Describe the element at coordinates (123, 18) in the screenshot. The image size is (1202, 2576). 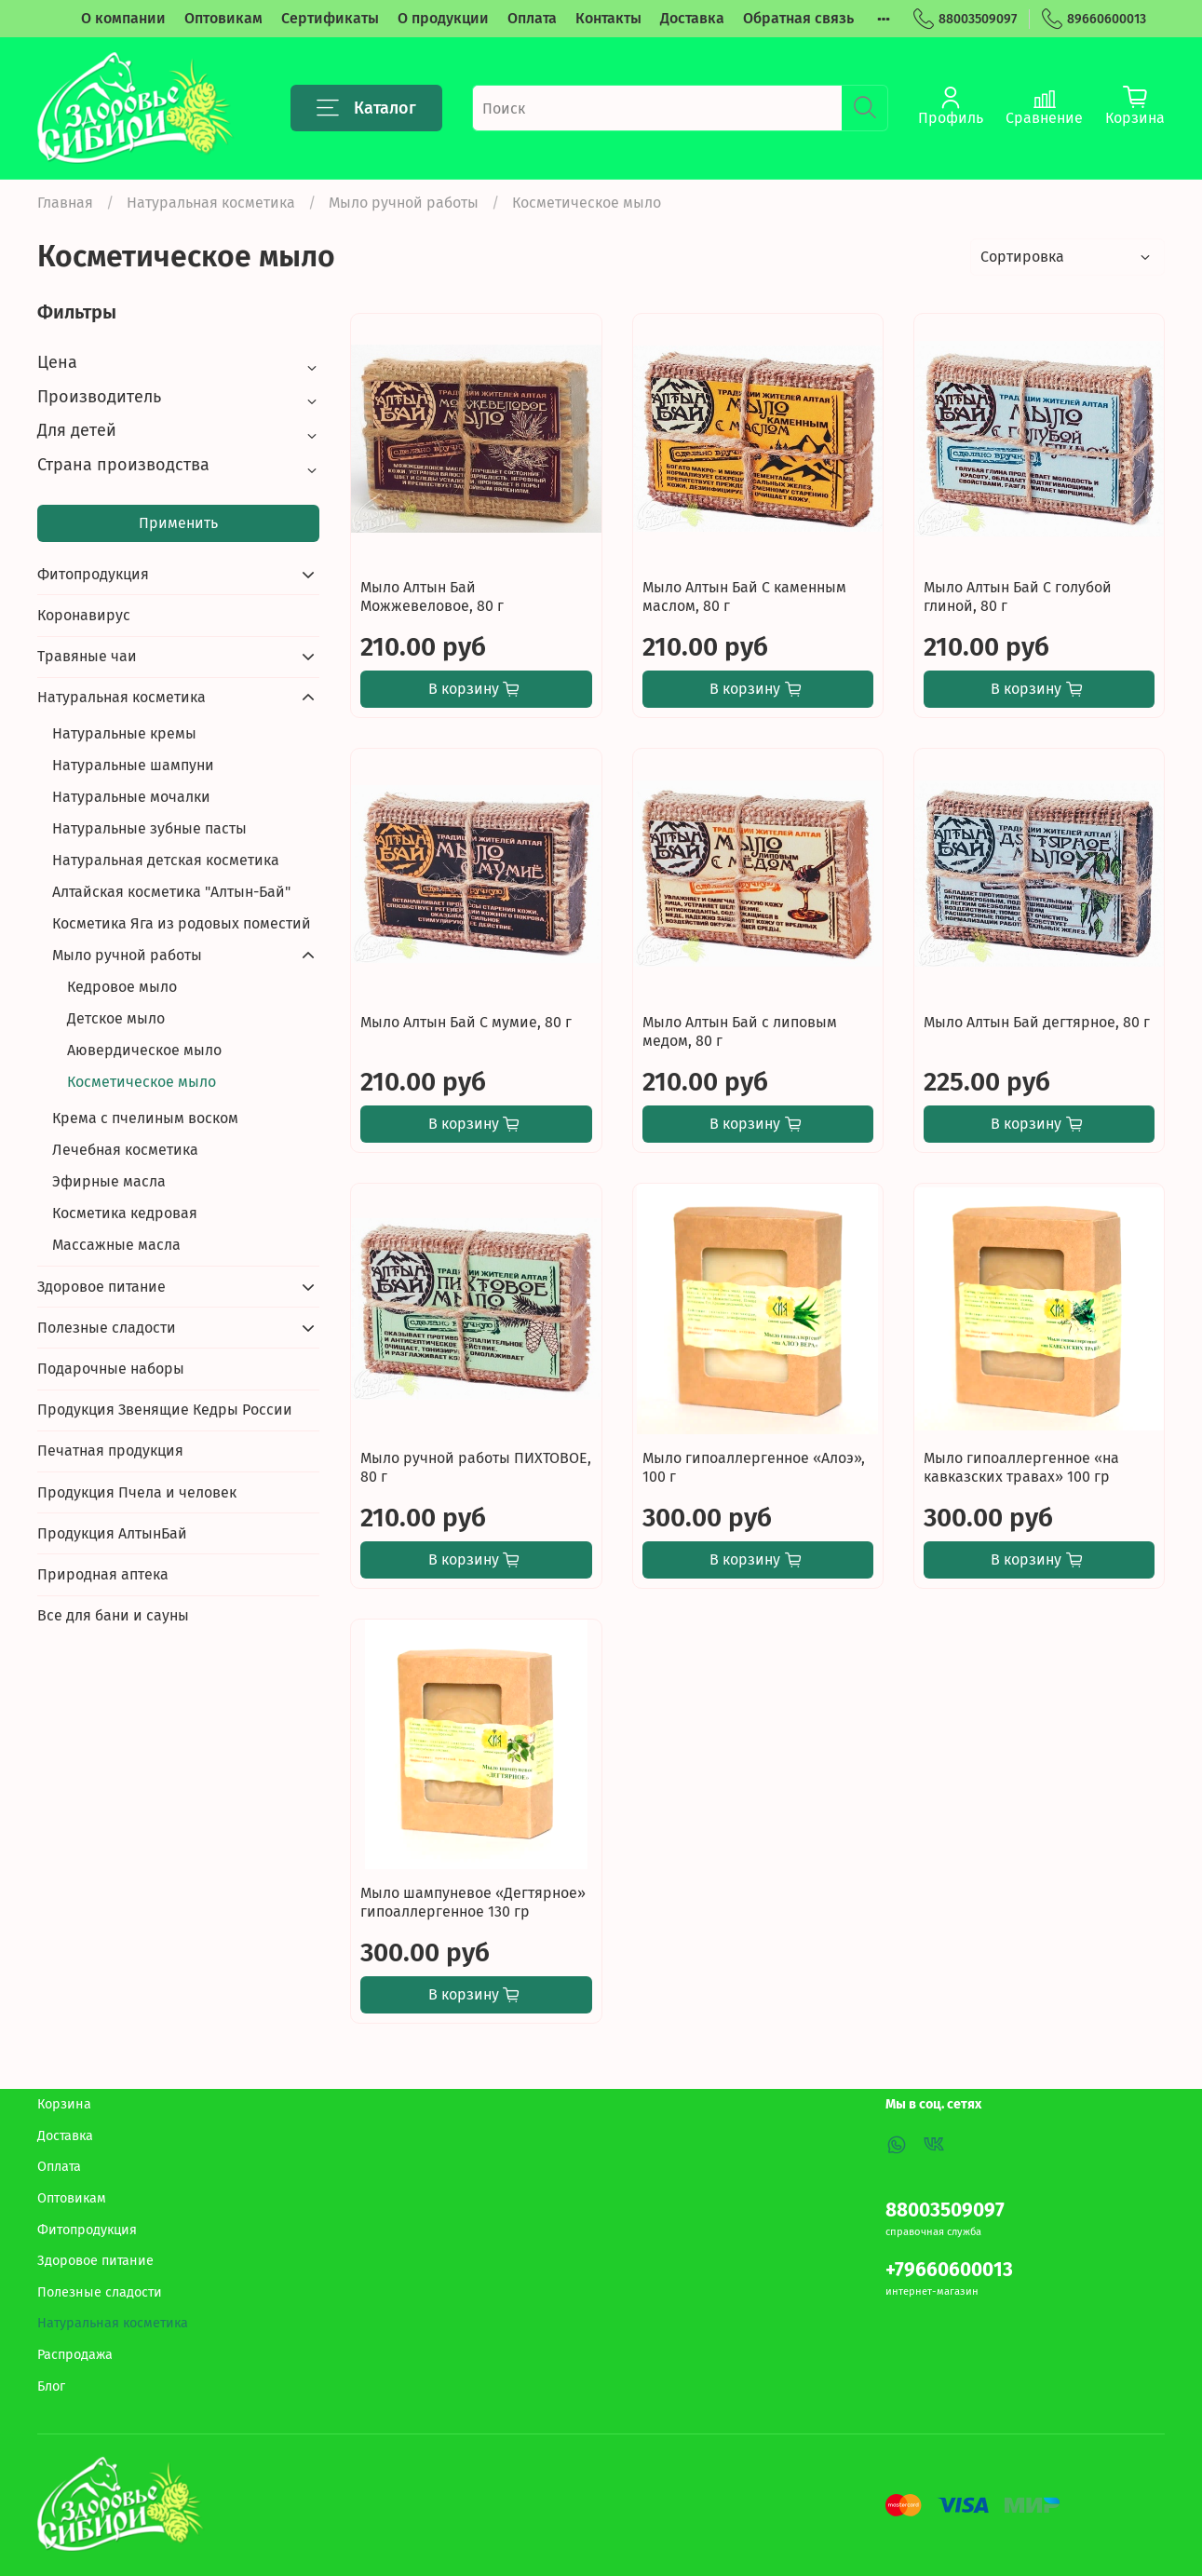
I see `О компании` at that location.